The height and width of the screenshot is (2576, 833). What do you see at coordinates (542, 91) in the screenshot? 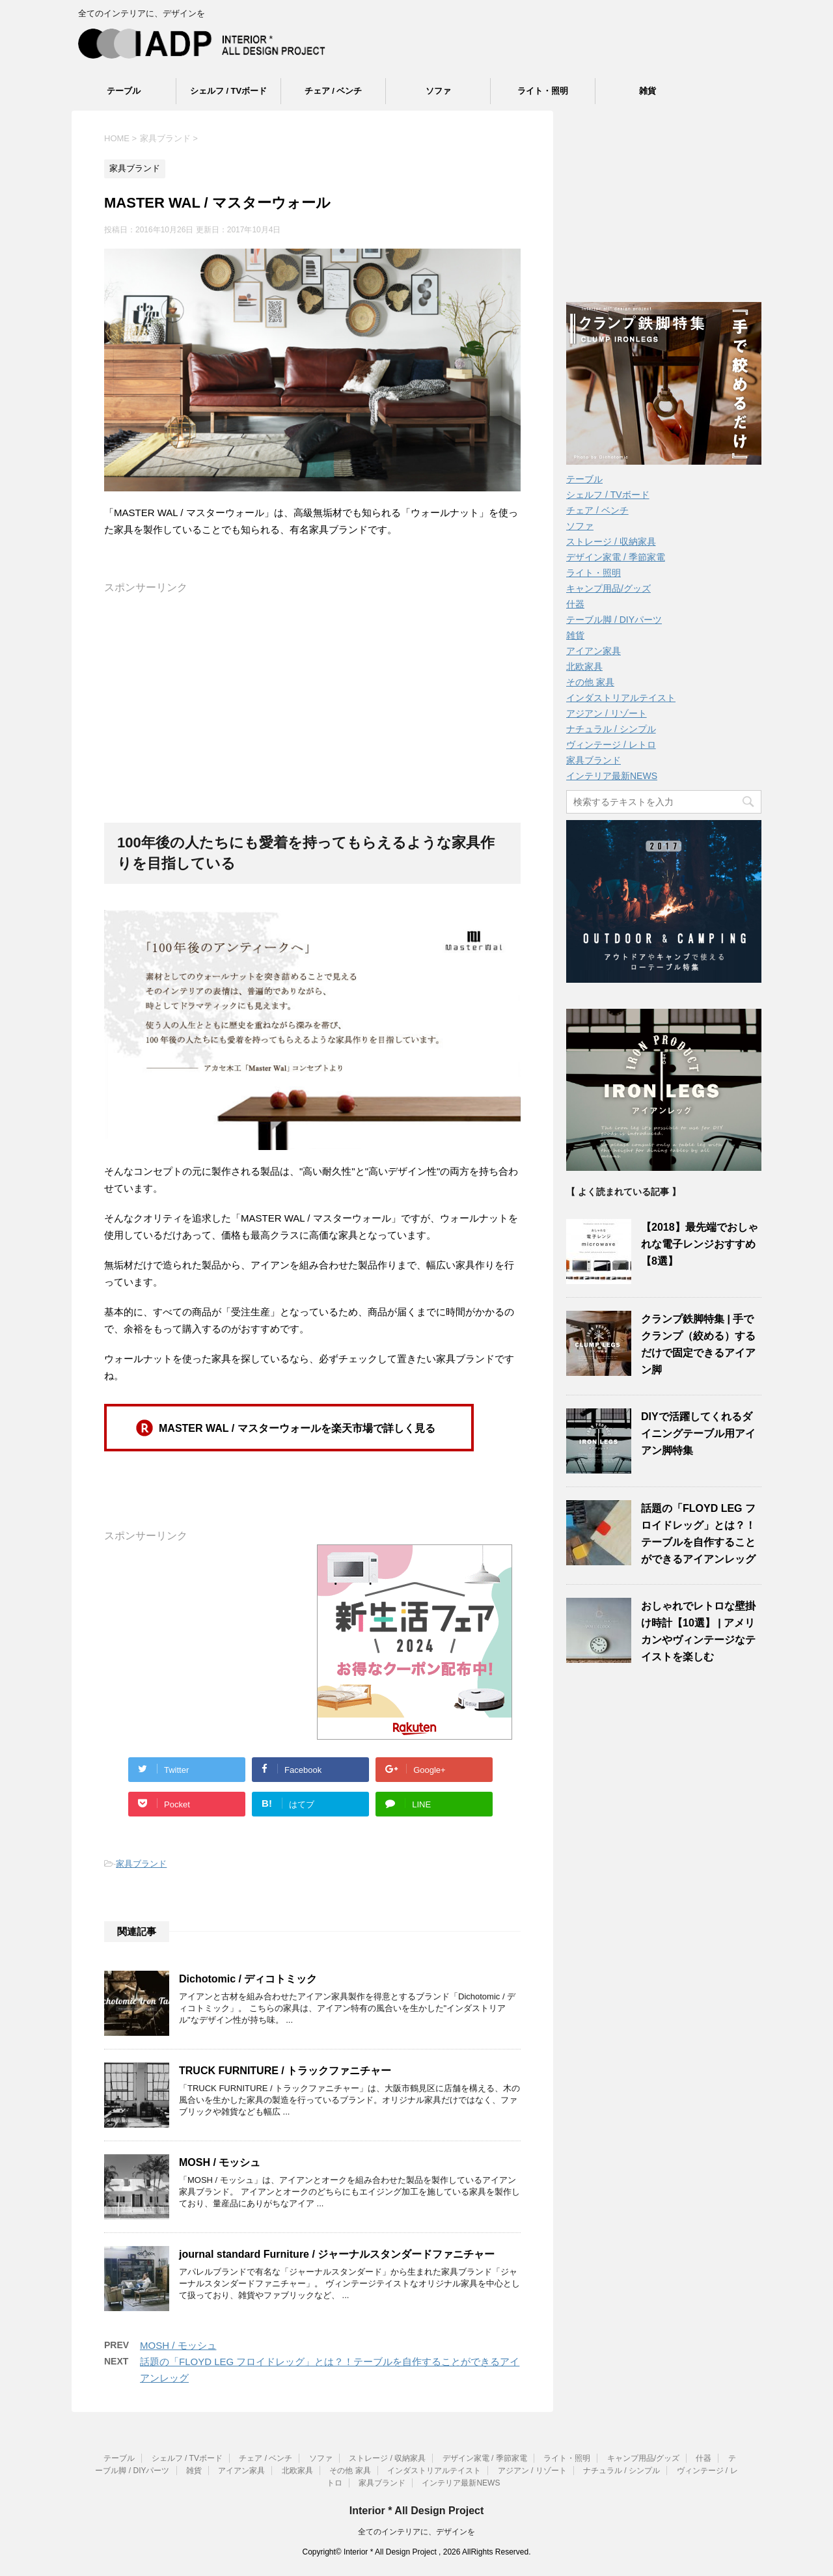
I see `ライト・照明` at bounding box center [542, 91].